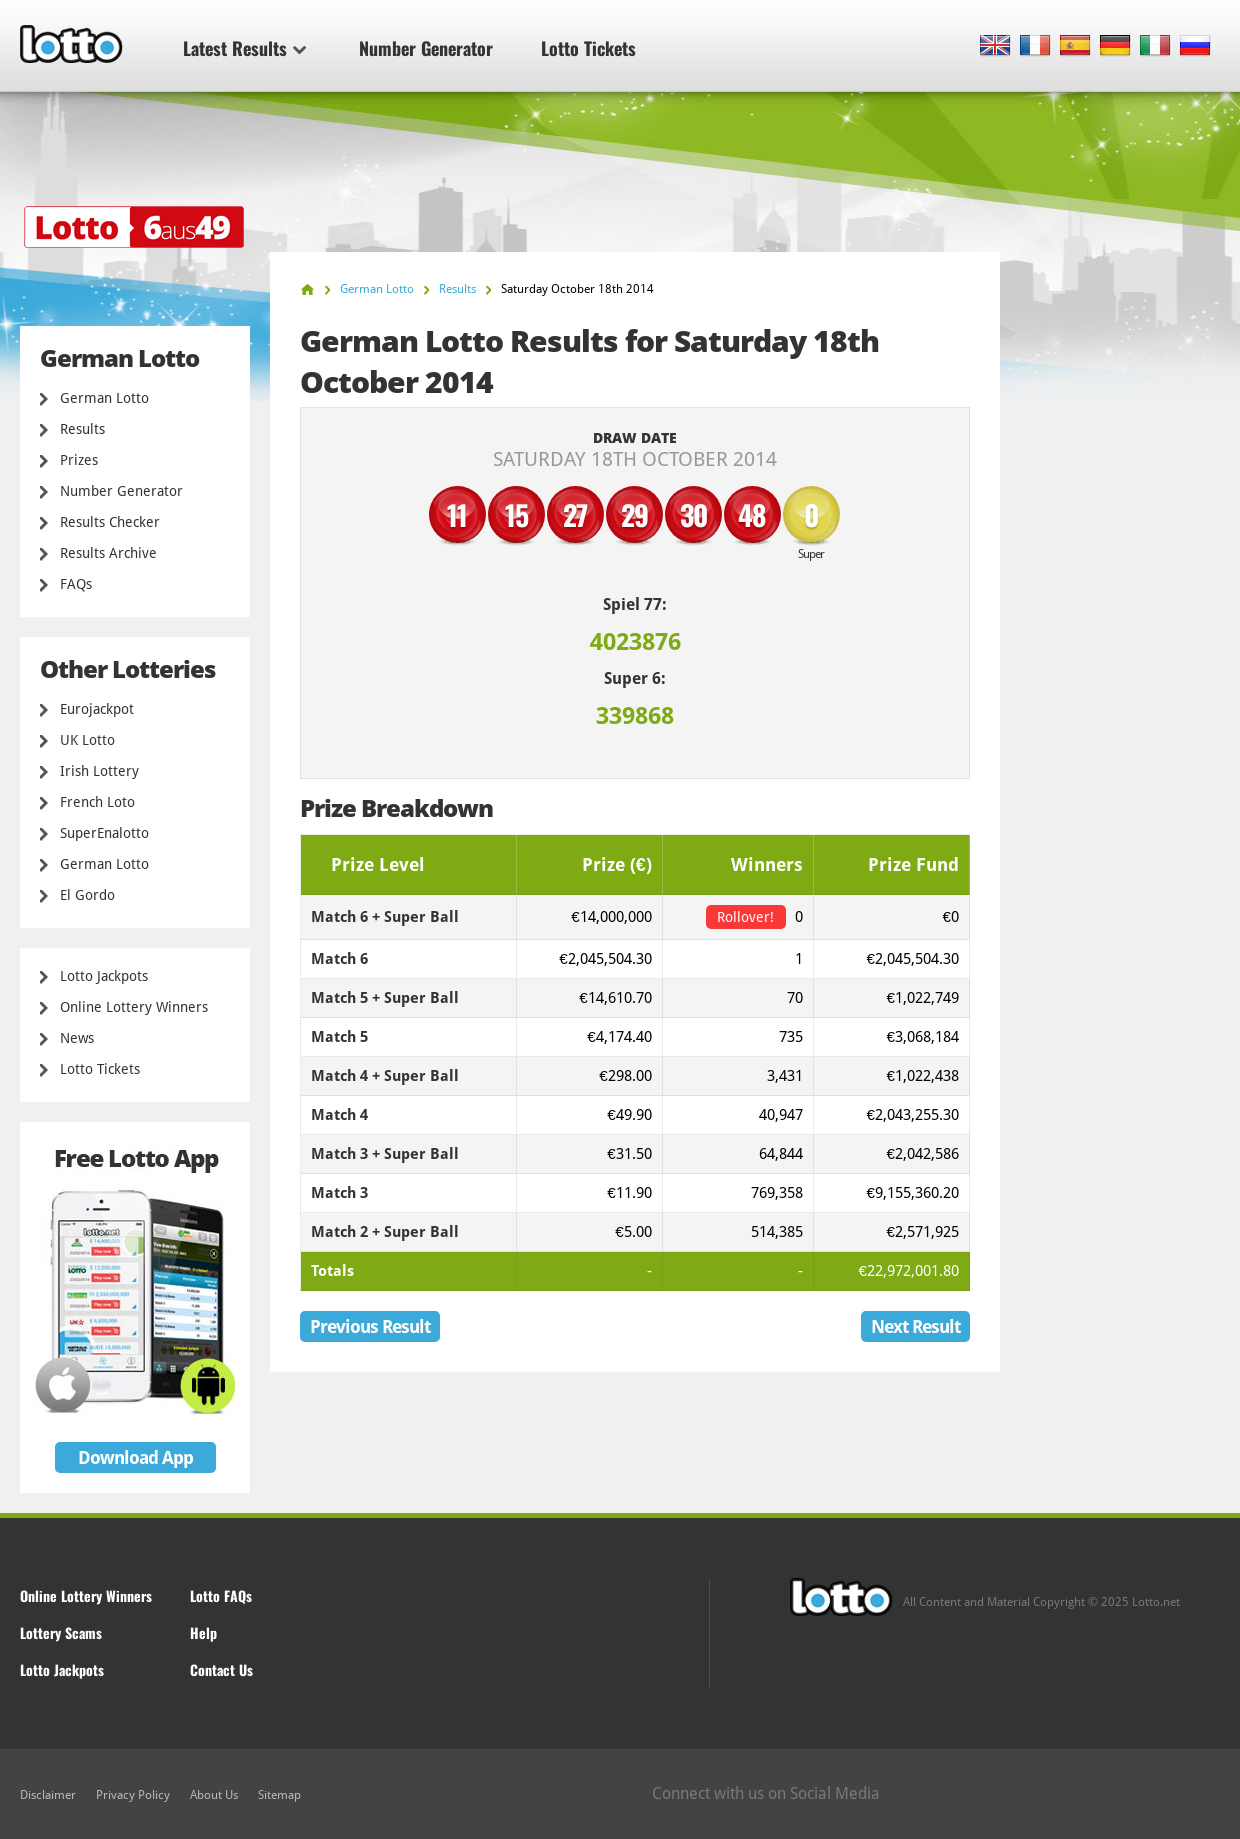  Describe the element at coordinates (48, 1795) in the screenshot. I see `Disclaimer` at that location.